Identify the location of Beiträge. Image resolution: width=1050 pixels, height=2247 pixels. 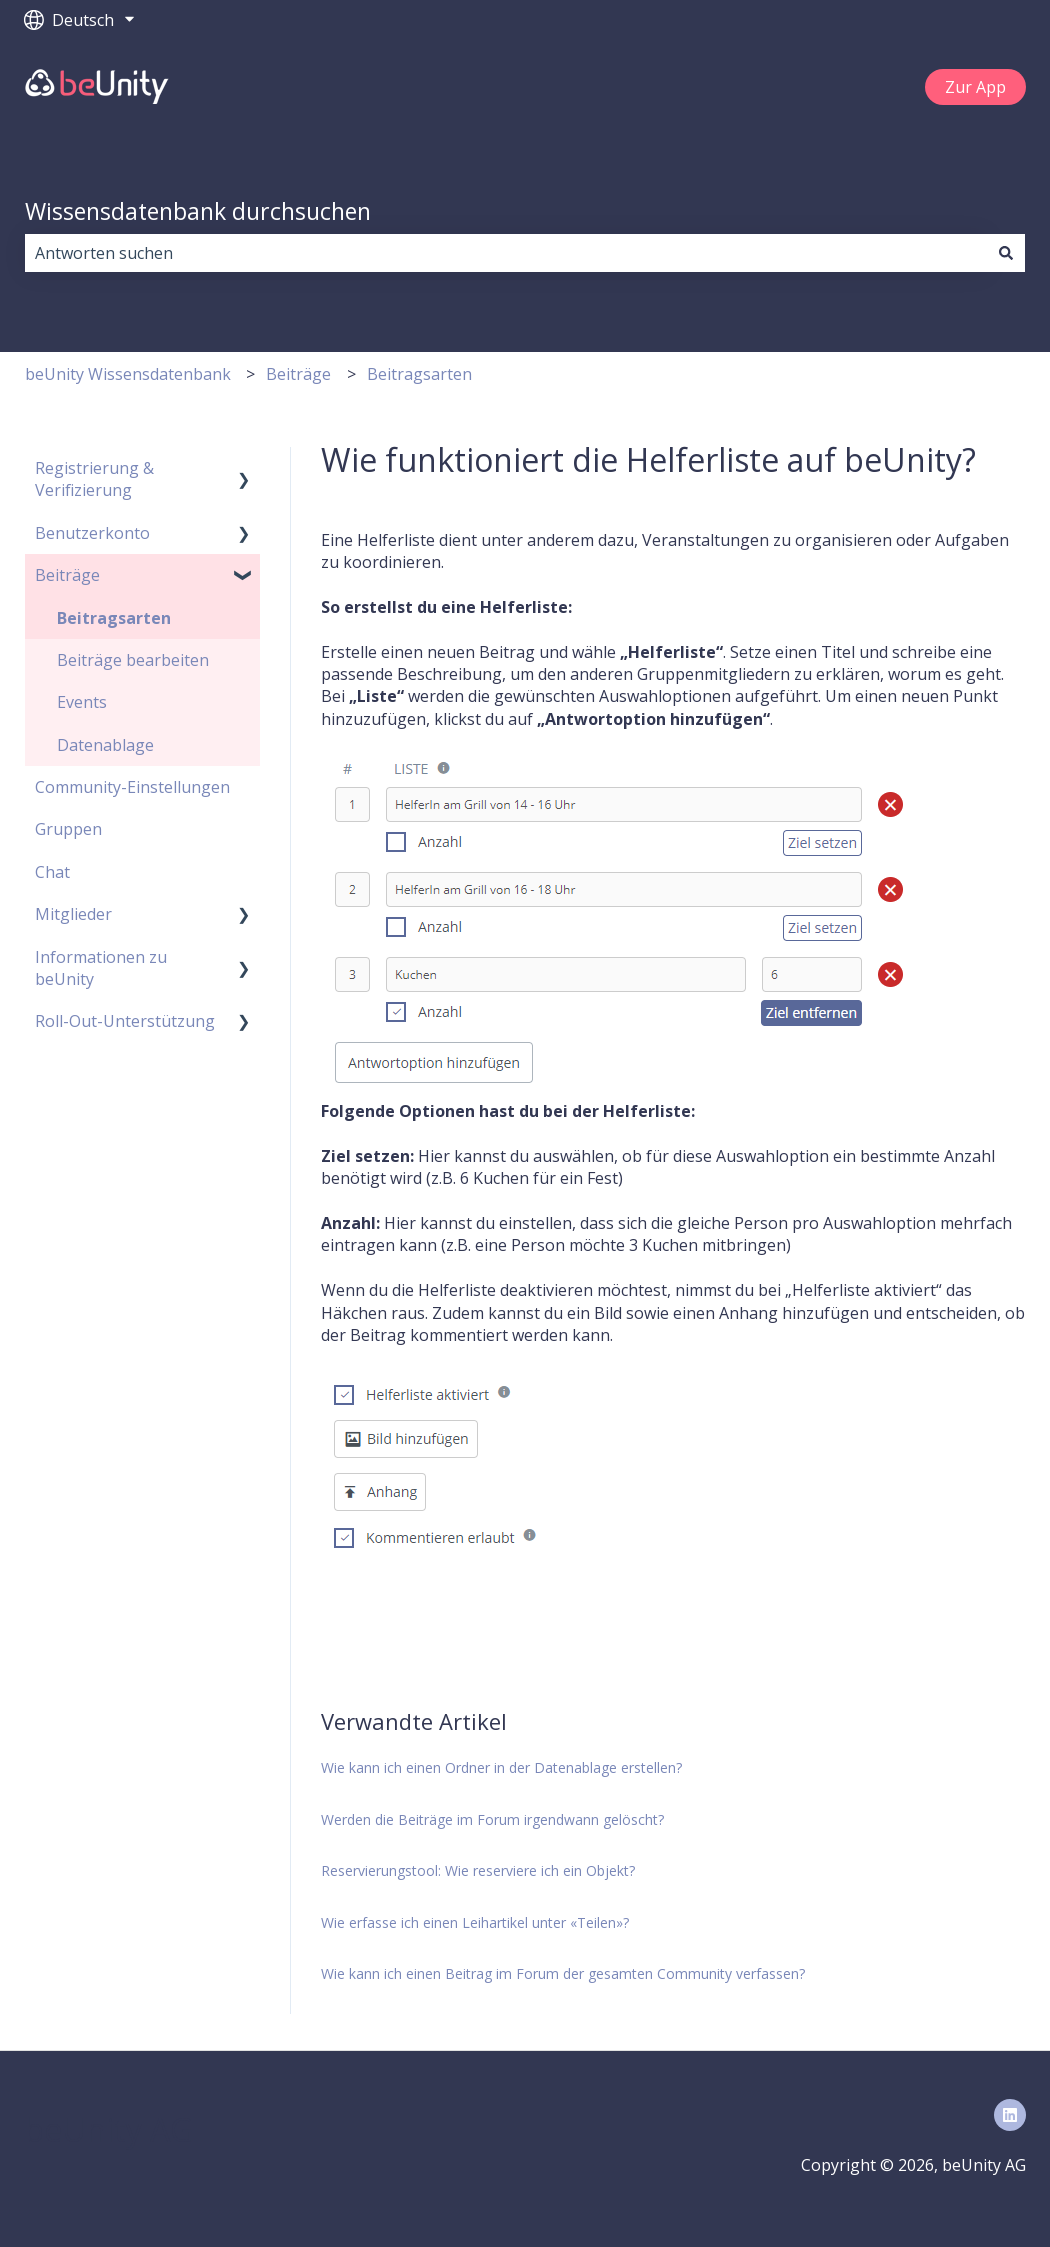
(298, 374).